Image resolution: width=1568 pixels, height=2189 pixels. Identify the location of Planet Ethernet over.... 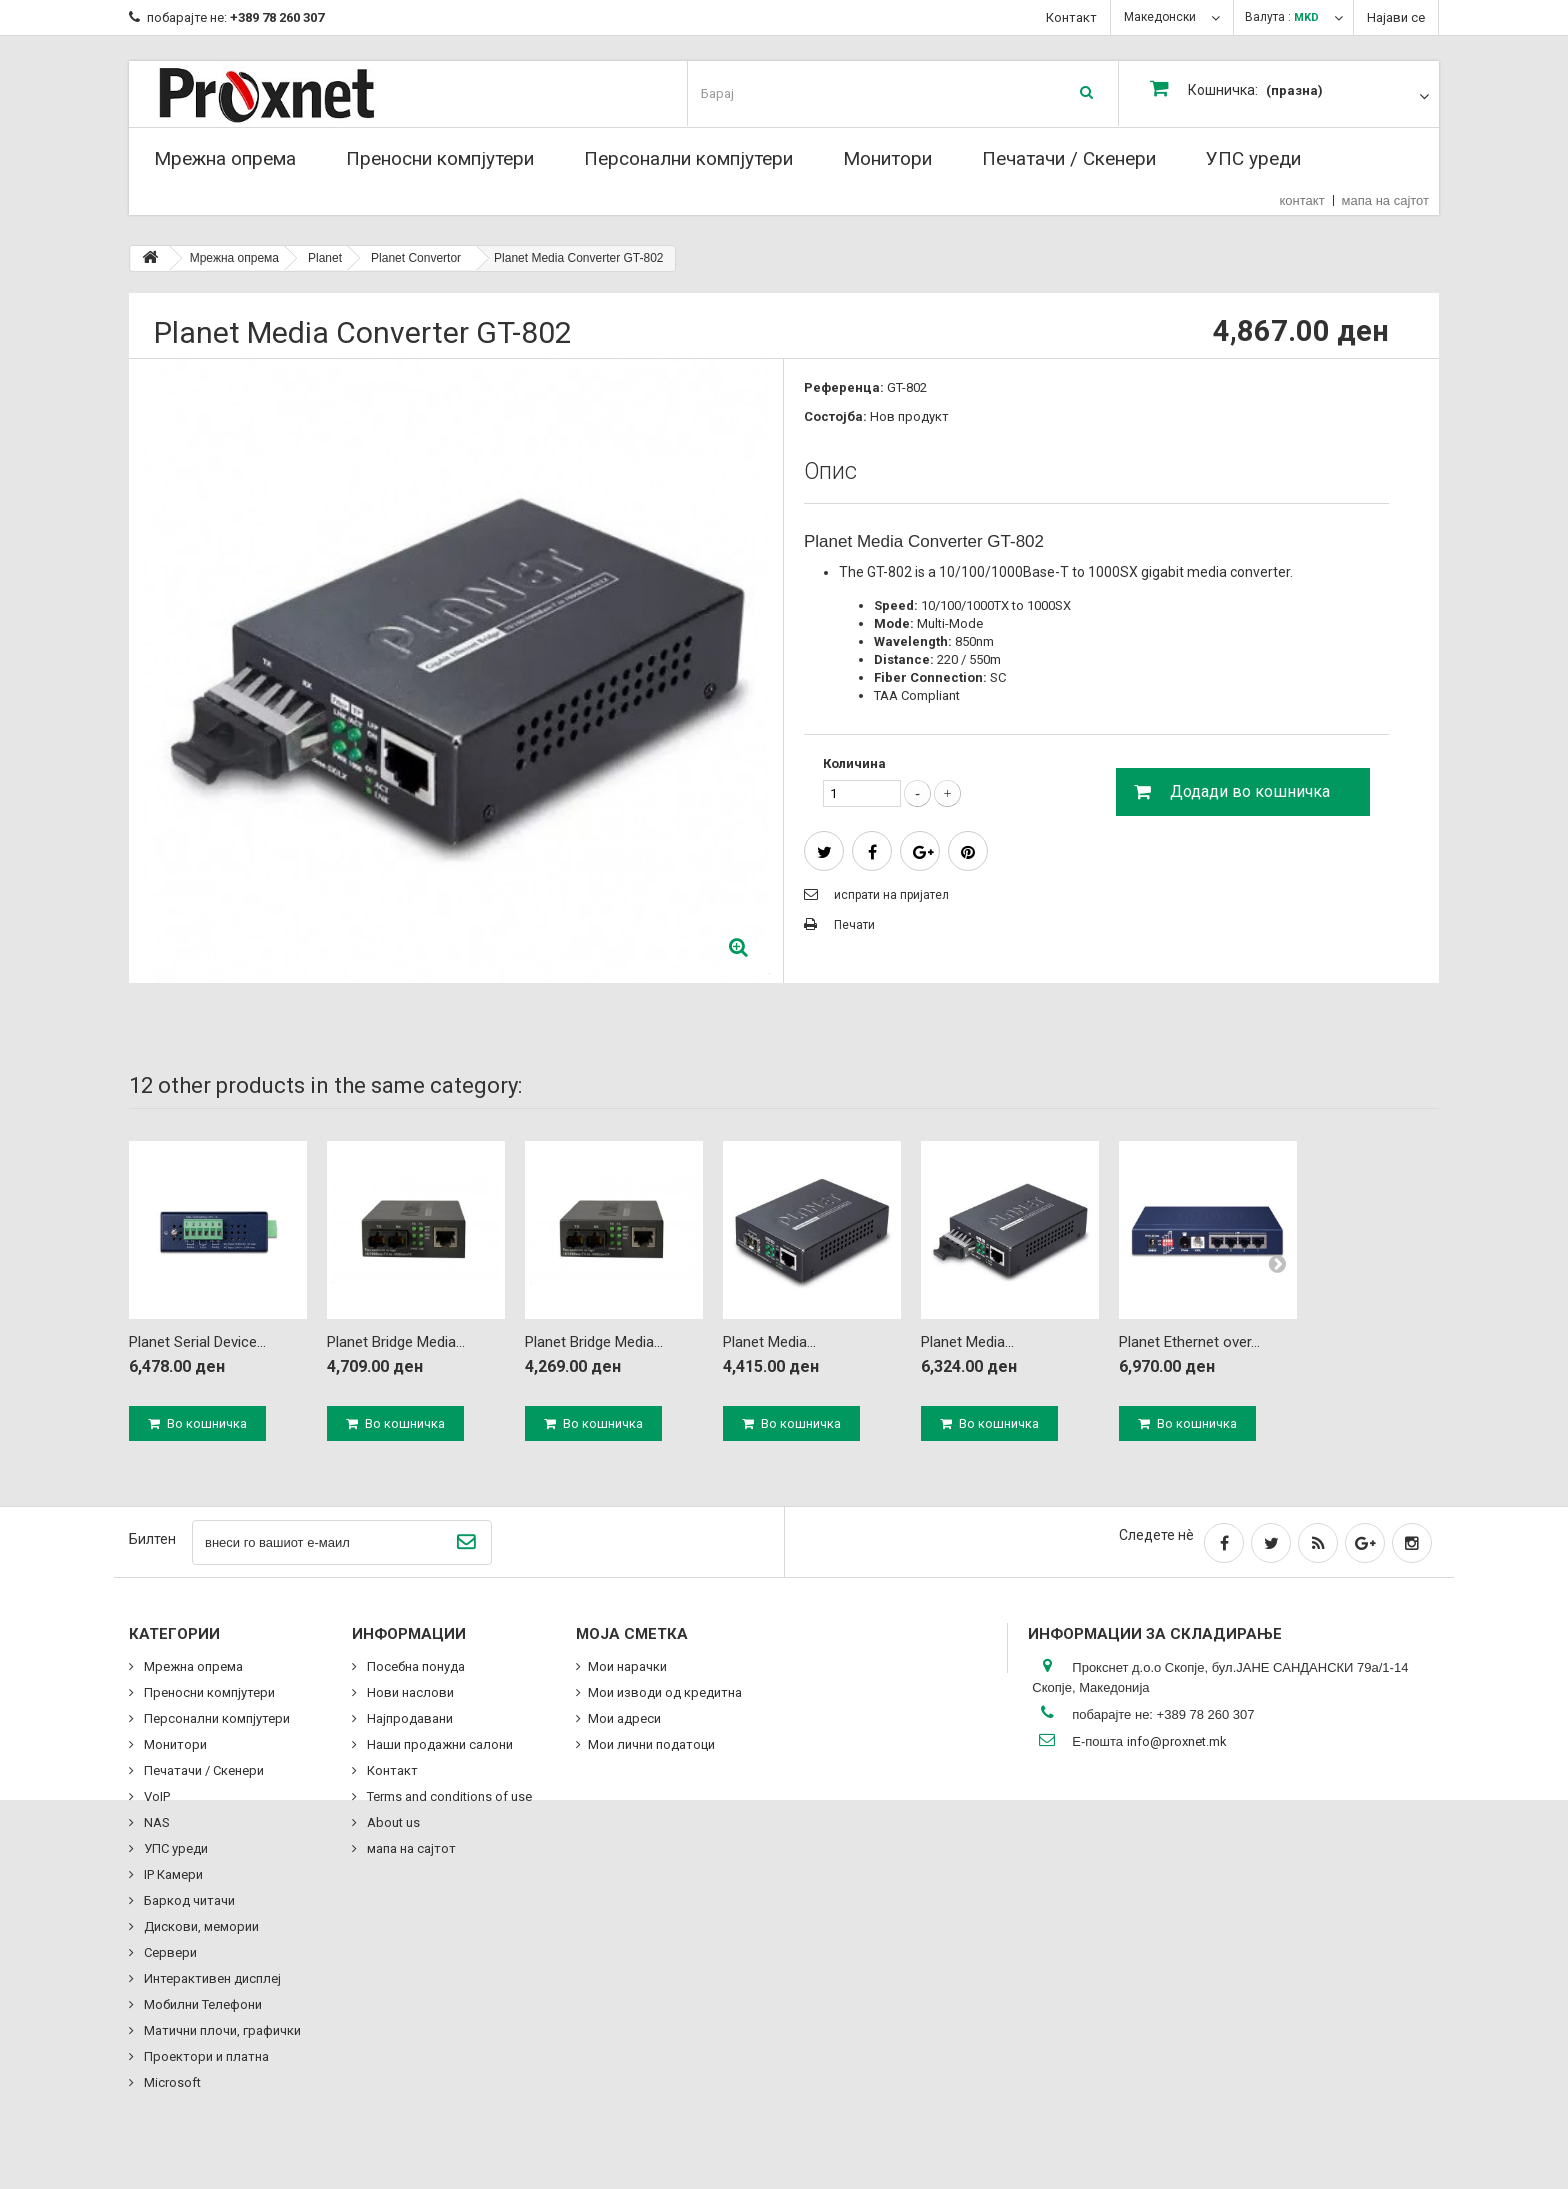
(1189, 1342).